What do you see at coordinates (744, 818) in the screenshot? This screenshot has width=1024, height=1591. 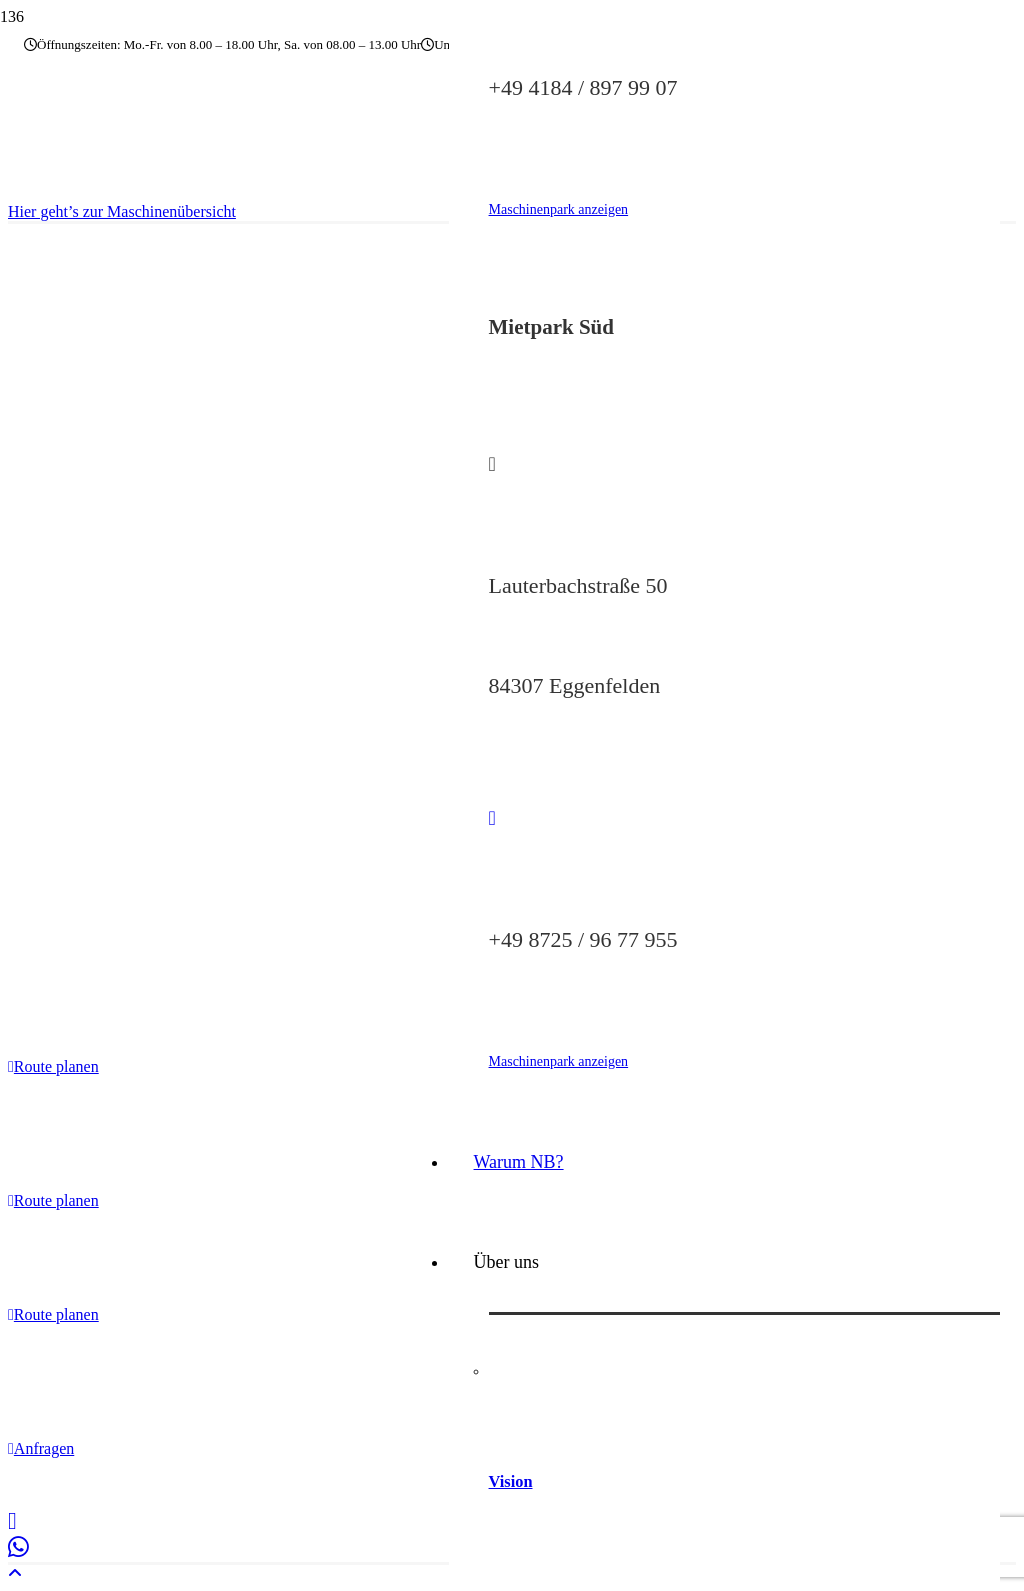 I see `[fas|phone]` at bounding box center [744, 818].